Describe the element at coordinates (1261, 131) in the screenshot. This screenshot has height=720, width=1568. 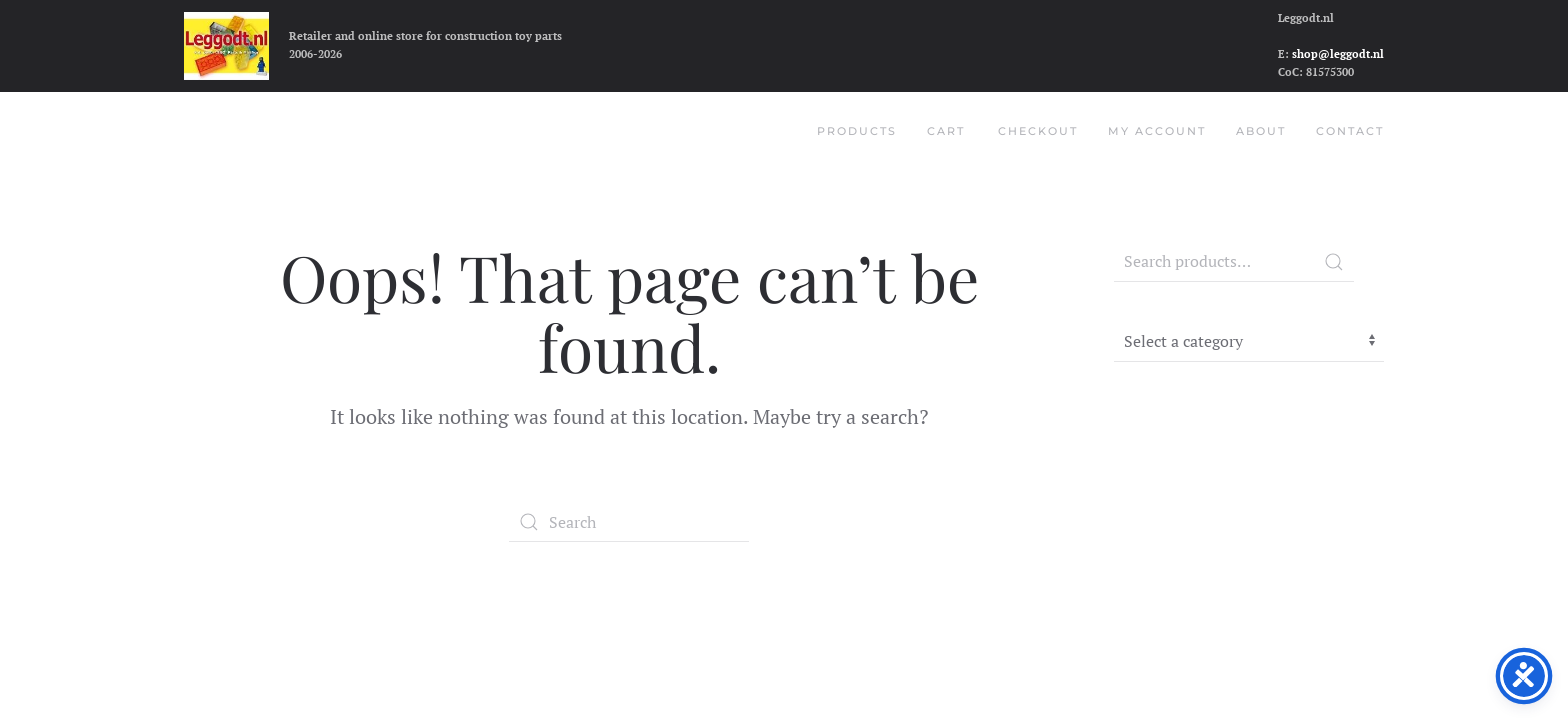
I see `About` at that location.